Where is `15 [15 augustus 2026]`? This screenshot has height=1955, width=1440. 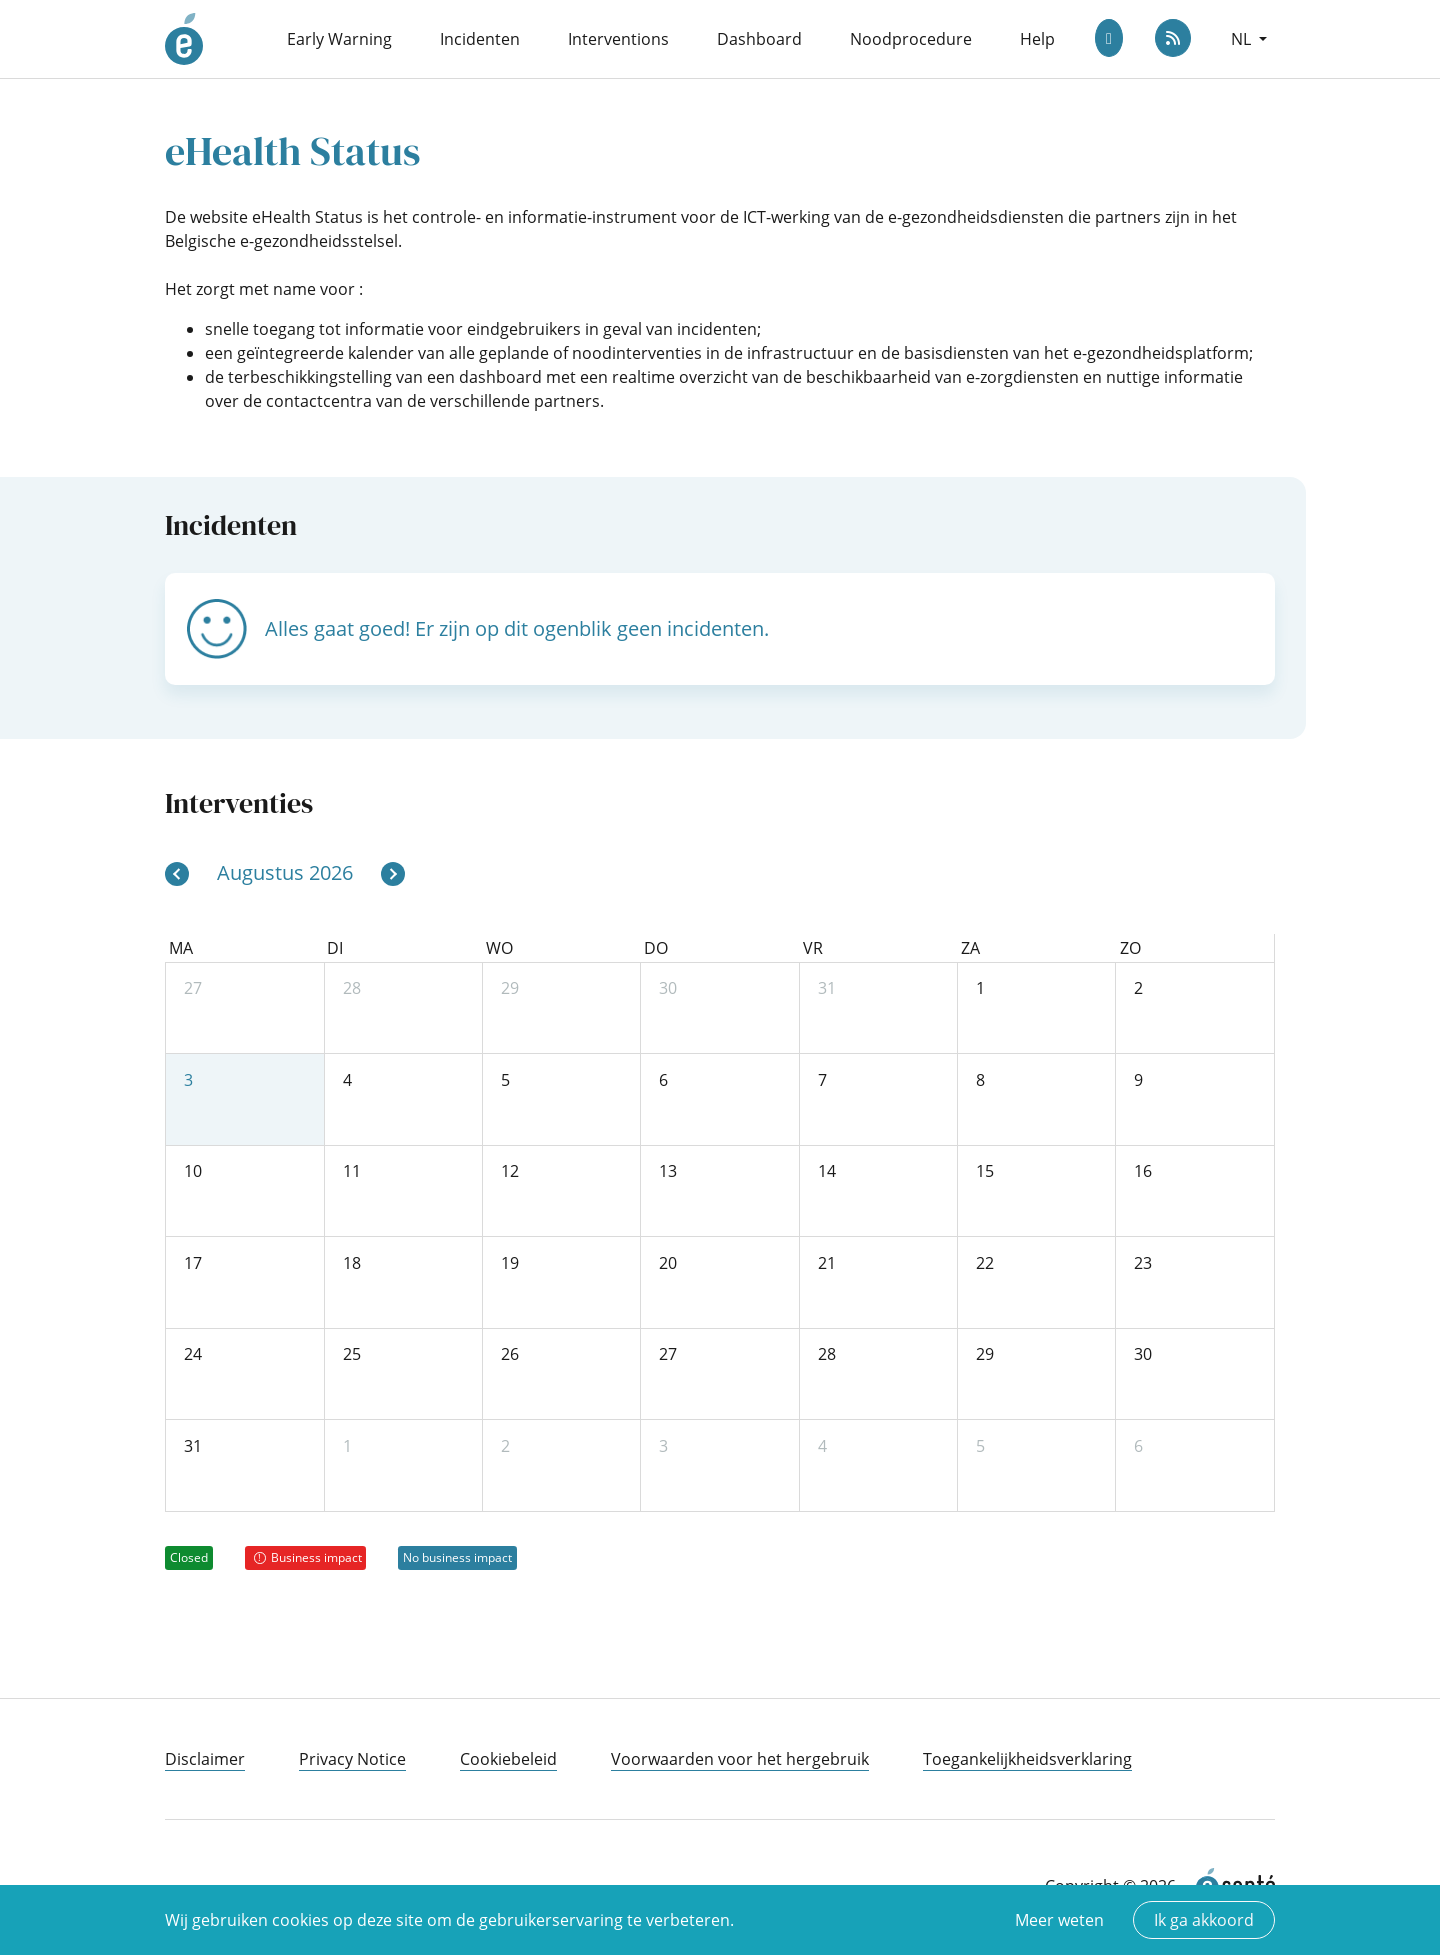
15 [15 augustus 2026] is located at coordinates (985, 1171).